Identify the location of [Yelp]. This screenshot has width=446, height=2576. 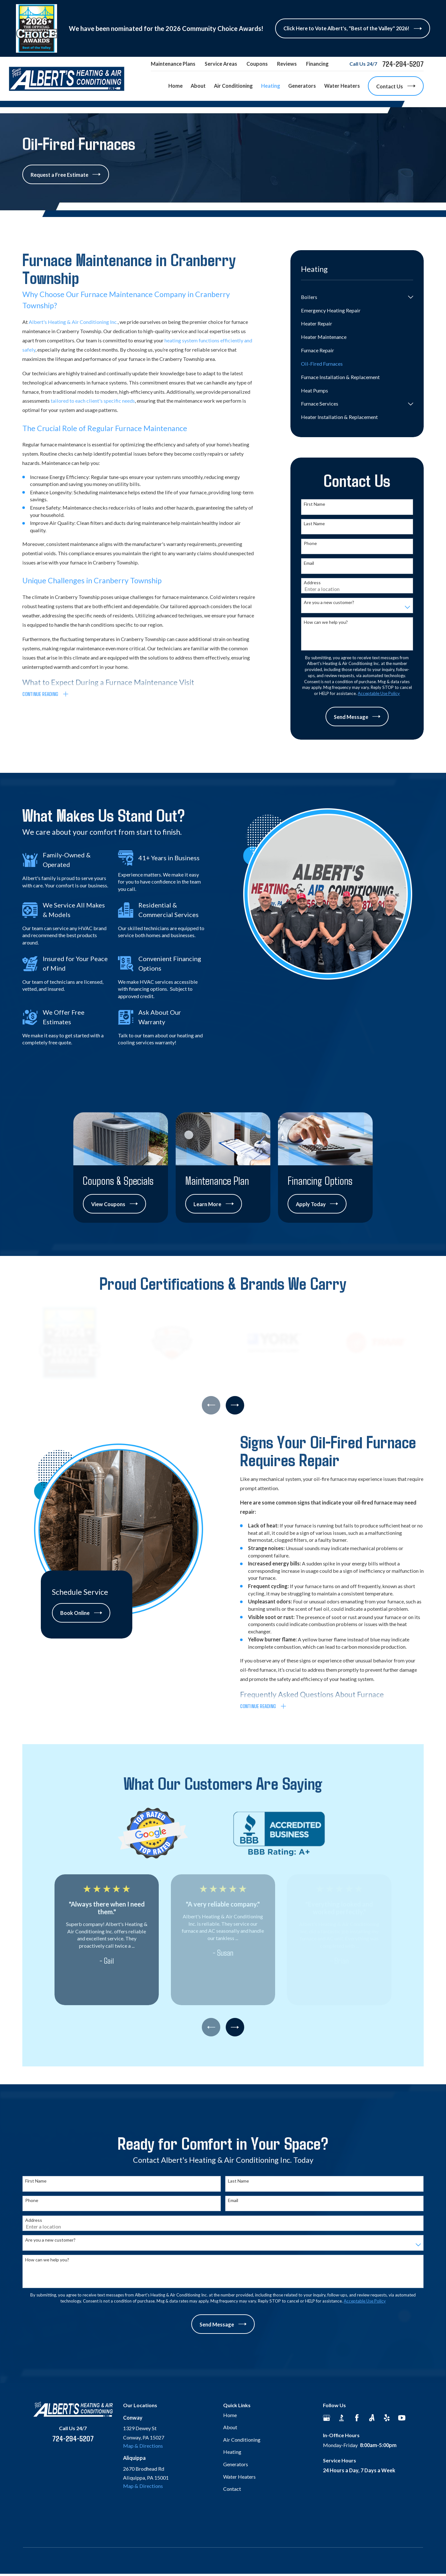
(387, 2418).